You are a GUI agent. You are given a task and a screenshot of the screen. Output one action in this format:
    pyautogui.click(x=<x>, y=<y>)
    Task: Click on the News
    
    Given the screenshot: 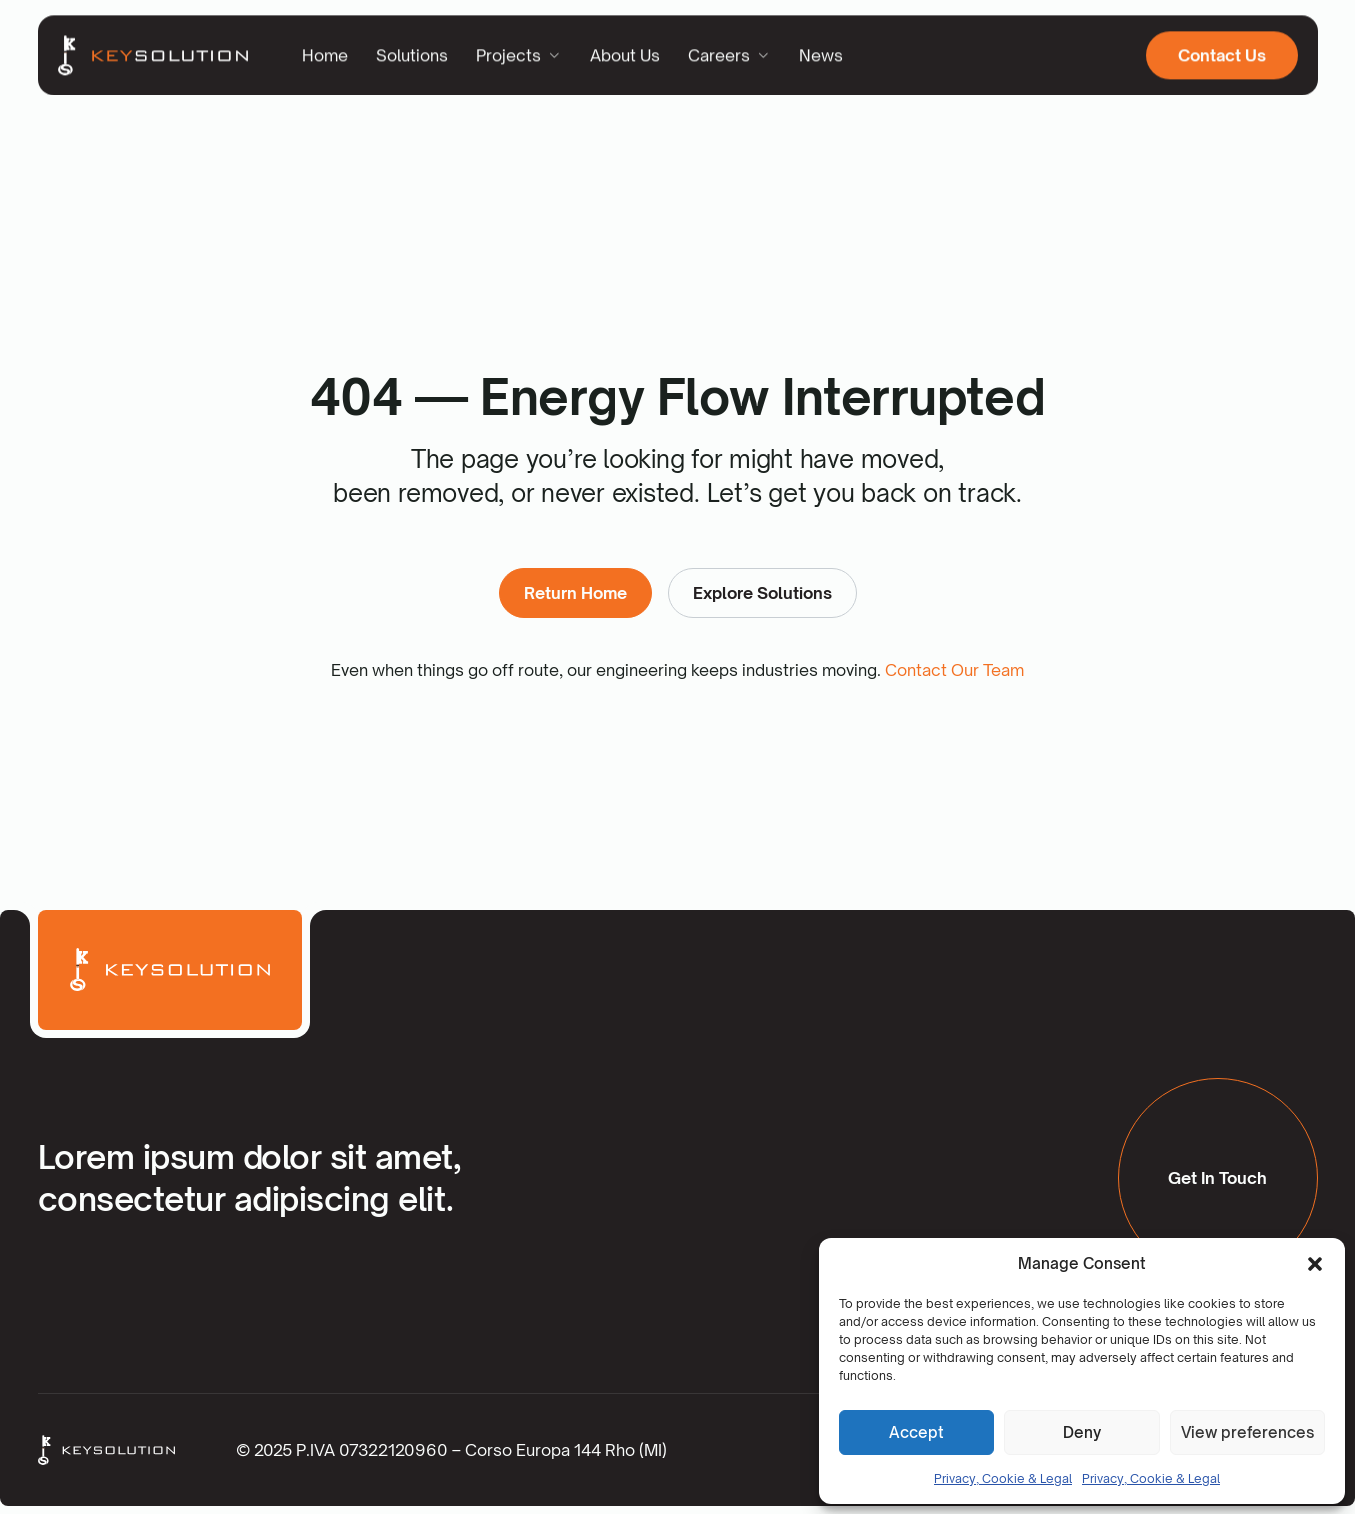 What is the action you would take?
    pyautogui.click(x=821, y=51)
    